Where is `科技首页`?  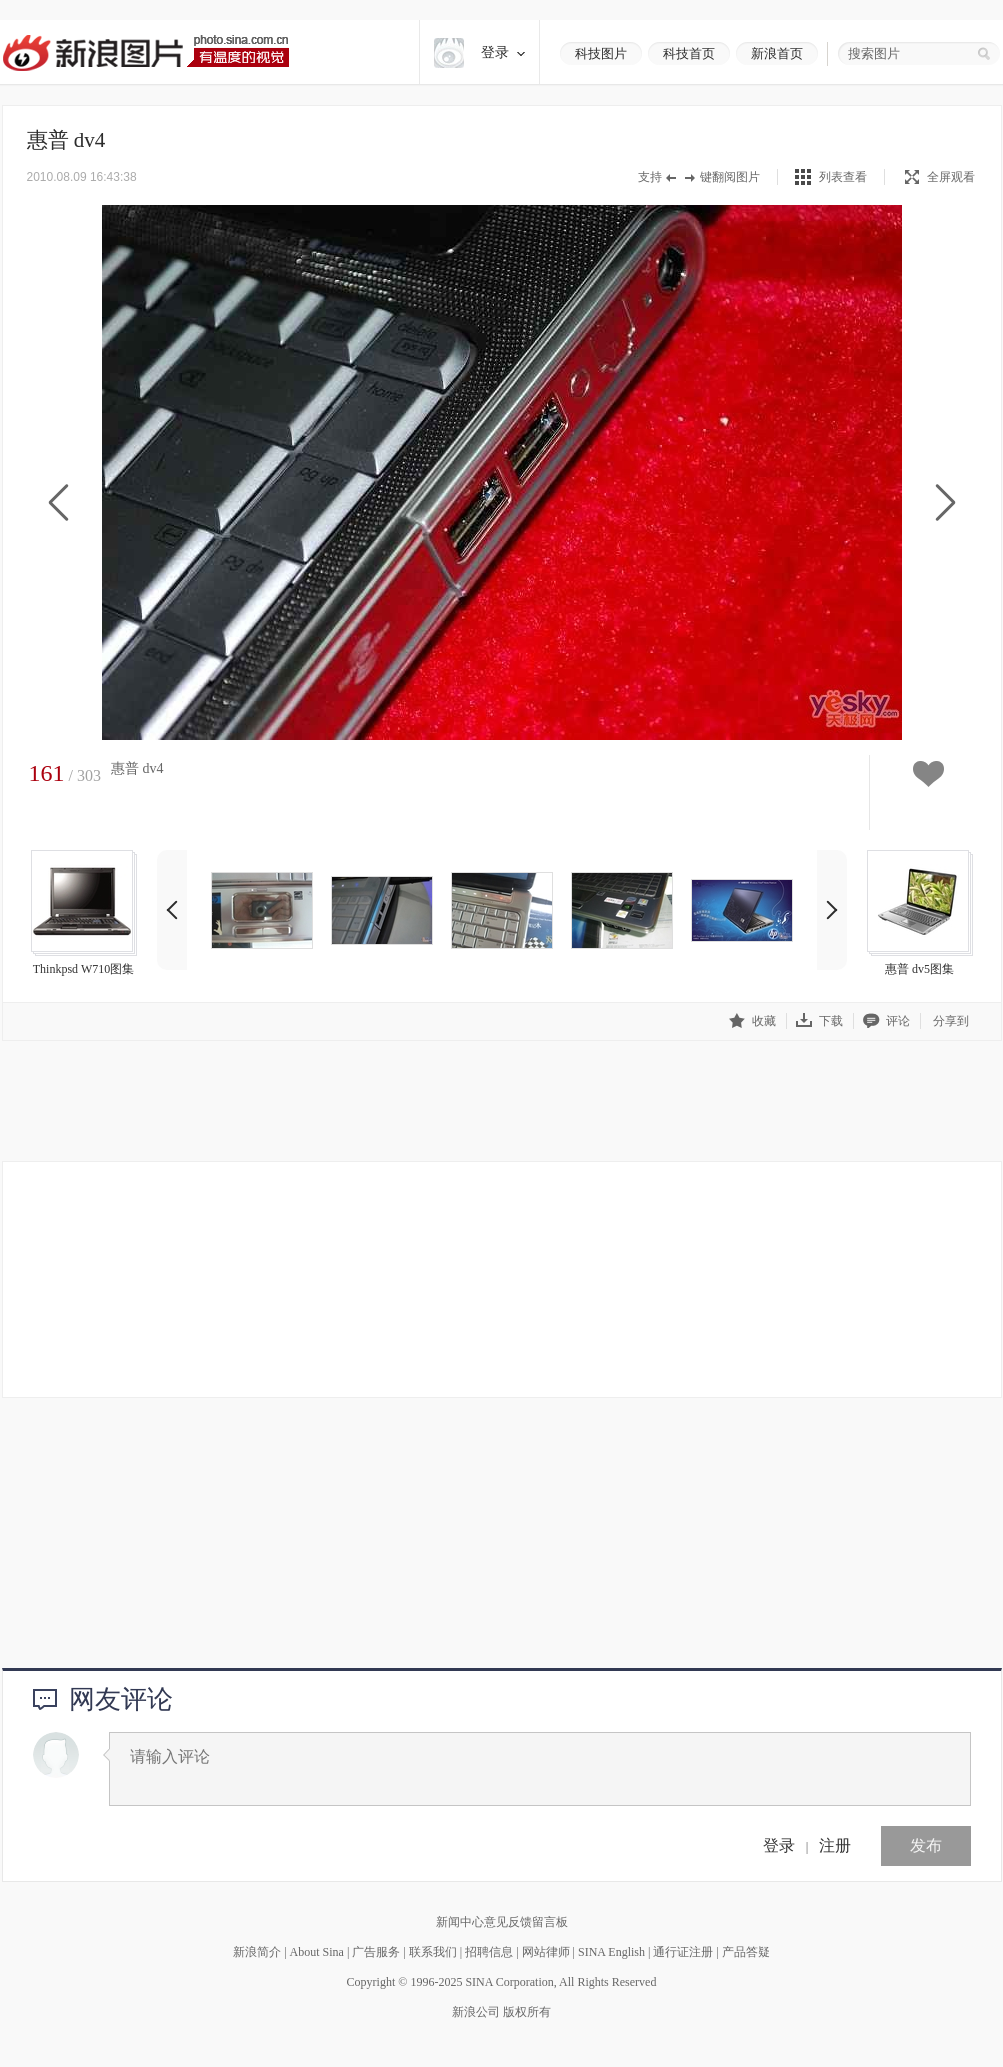
科技首页 is located at coordinates (689, 53).